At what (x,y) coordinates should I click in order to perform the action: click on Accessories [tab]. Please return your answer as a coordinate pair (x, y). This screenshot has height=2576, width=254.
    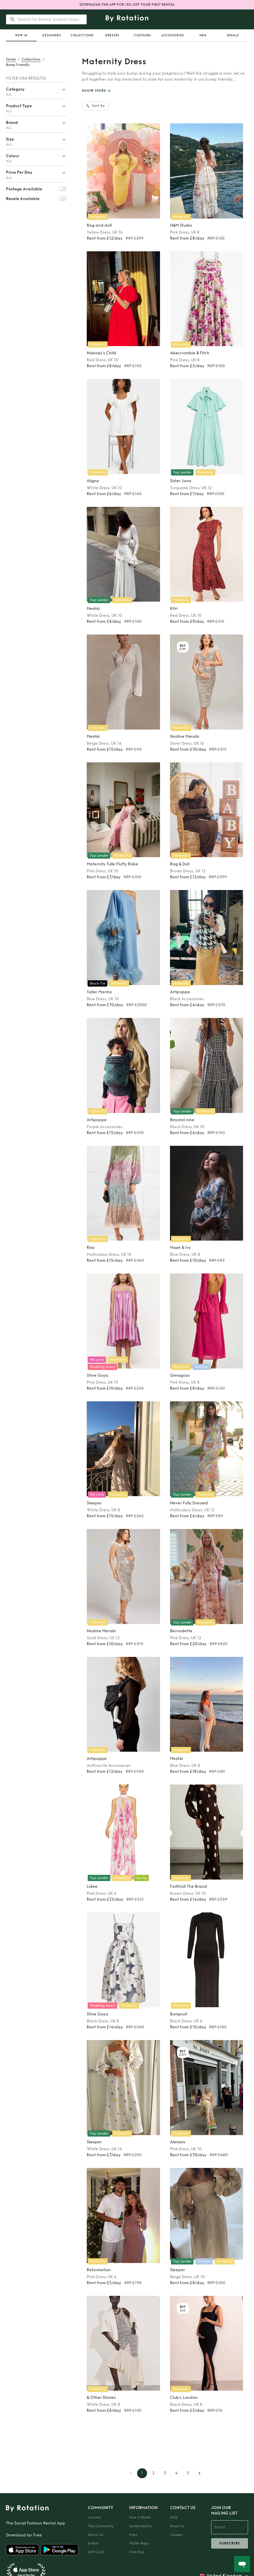
    Looking at the image, I should click on (172, 35).